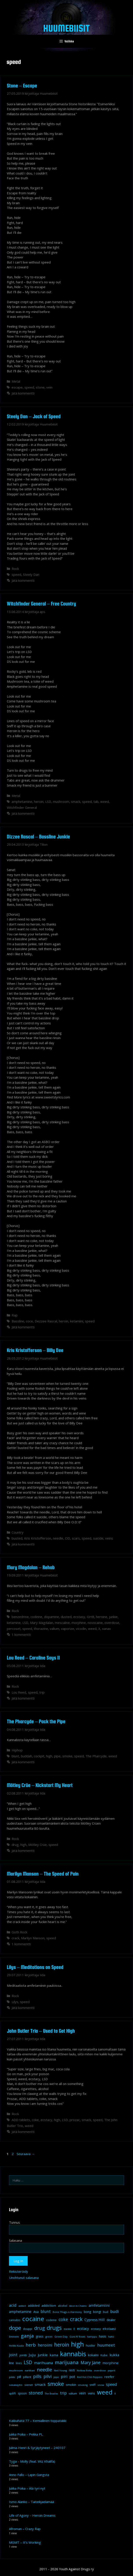 Image resolution: width=133 pixels, height=2576 pixels. I want to click on Notkea Rotta [Notkea Rotta (7 kohdetta)], so click(84, 2370).